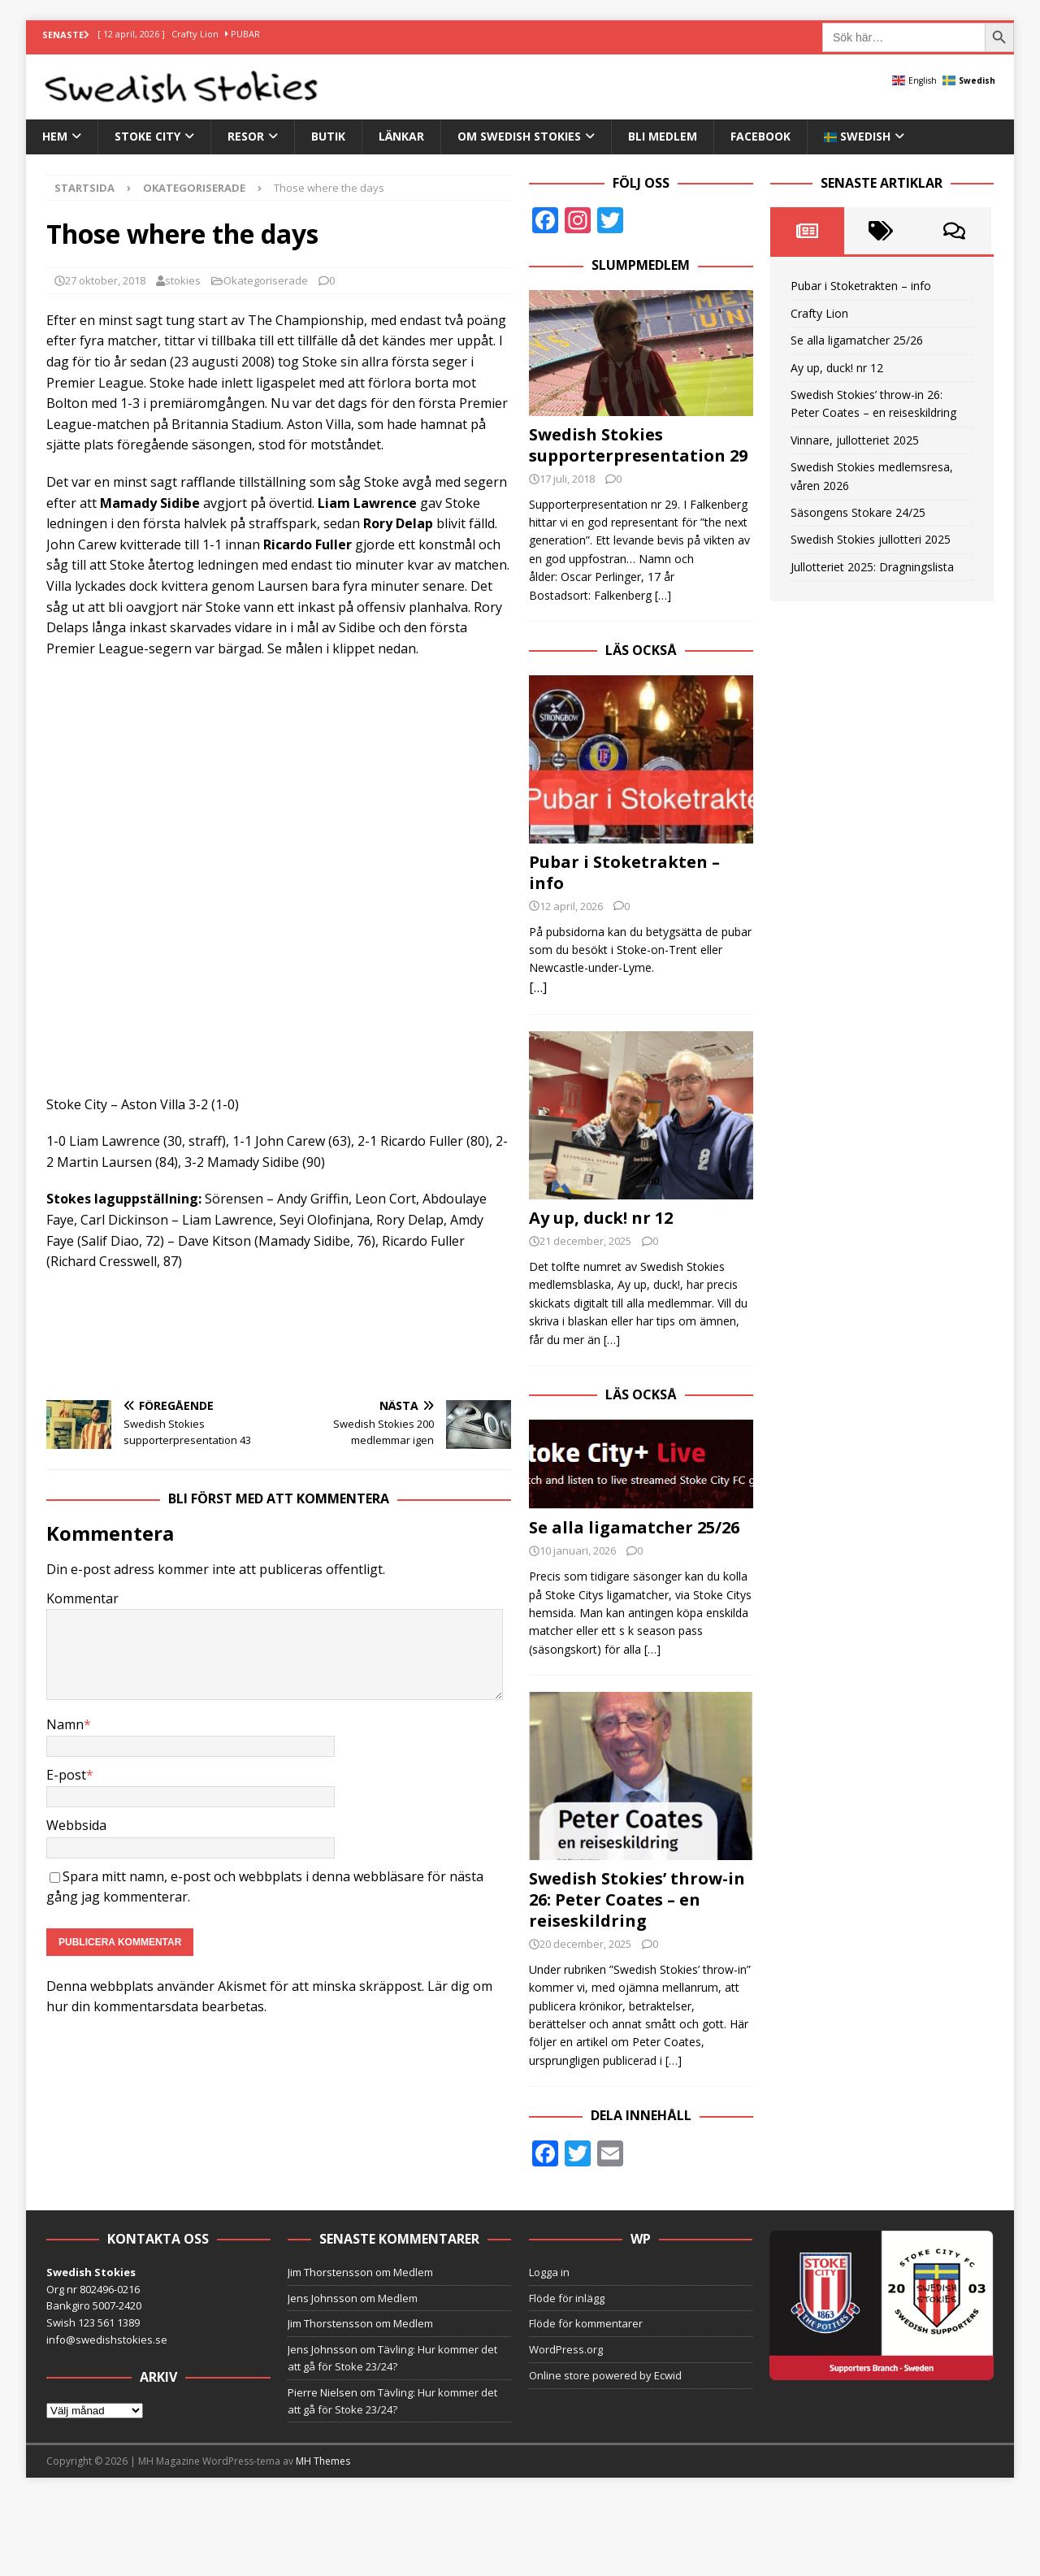  Describe the element at coordinates (578, 1550) in the screenshot. I see `10 januari, 2026` at that location.